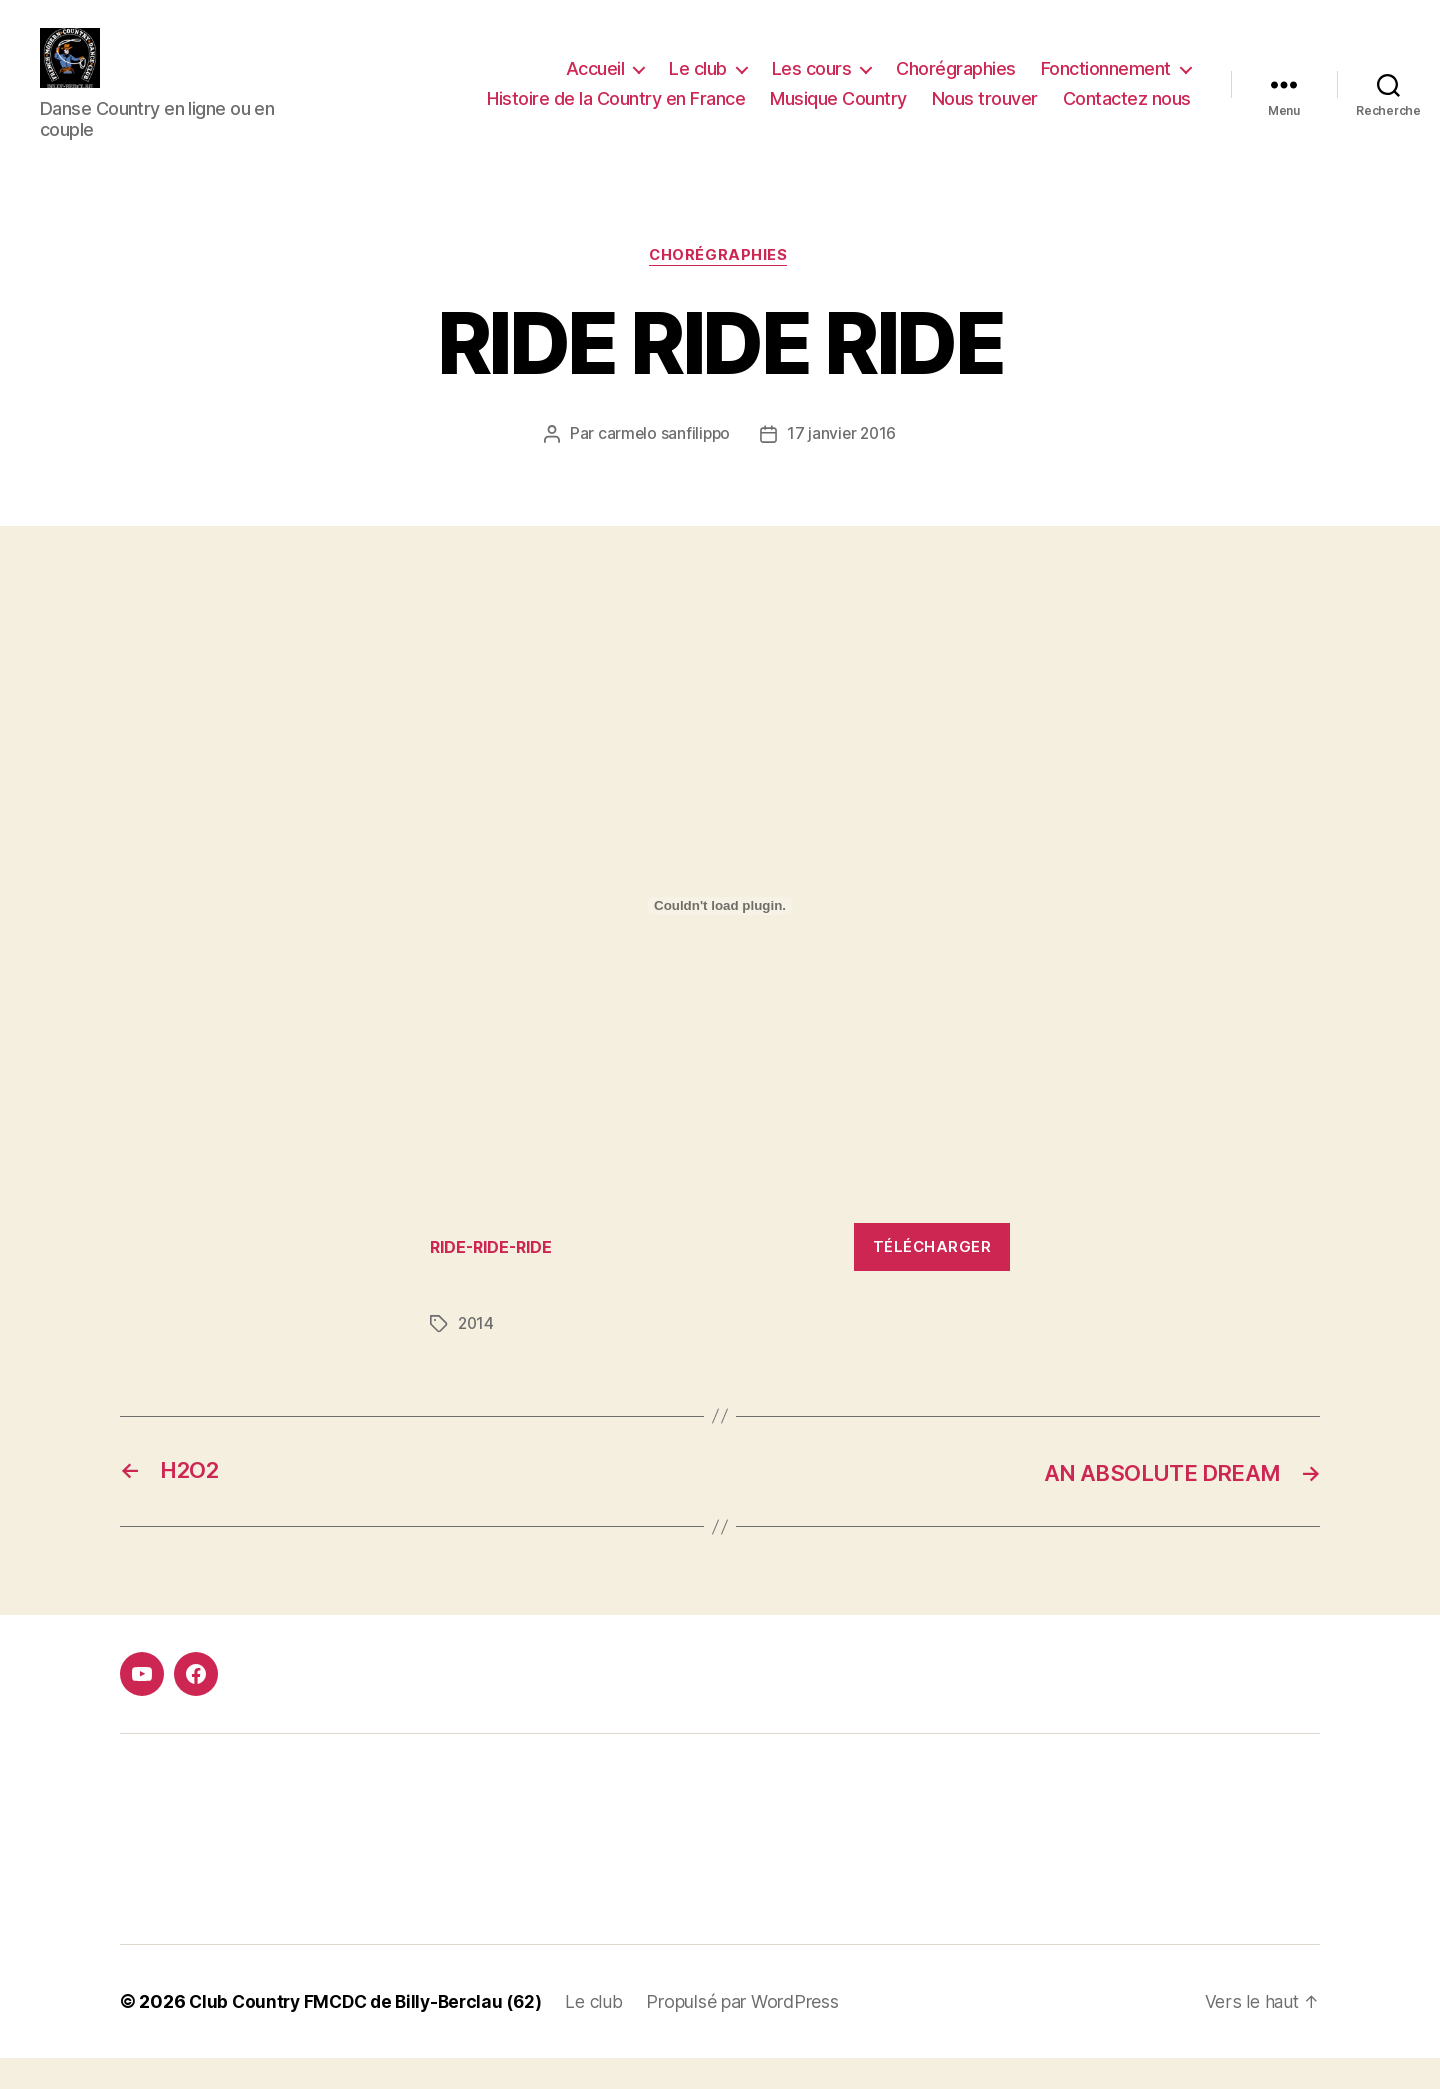 The image size is (1440, 2089). I want to click on [Contenu embarqué Contenu embarqué RIDE-RIDE-RIDE..], so click(720, 937).